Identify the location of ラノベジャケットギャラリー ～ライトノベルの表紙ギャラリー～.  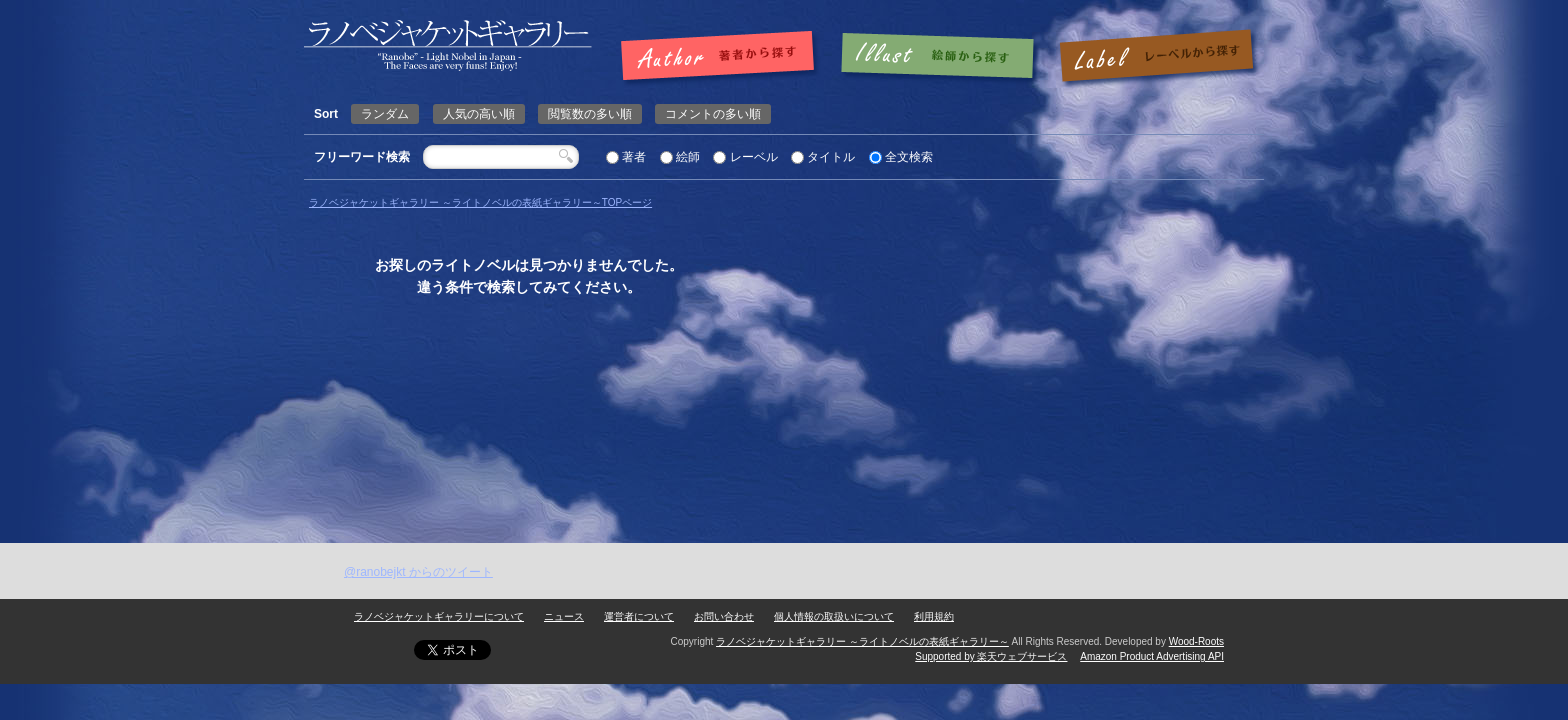
(862, 641).